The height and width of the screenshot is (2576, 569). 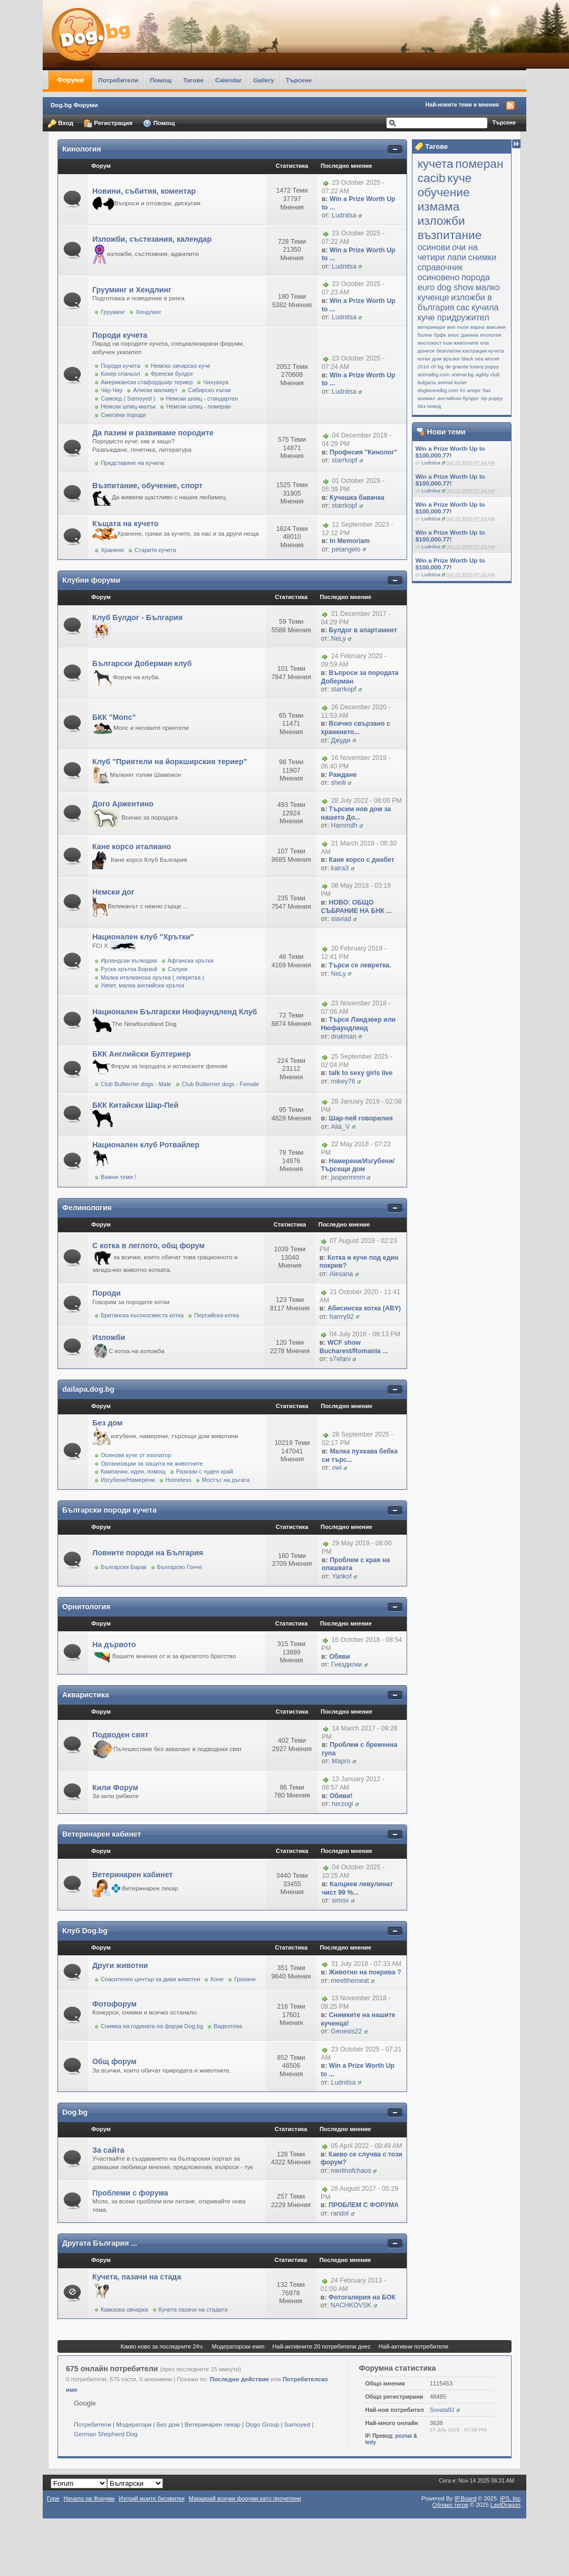 What do you see at coordinates (452, 382) in the screenshot?
I see `animal kurier` at bounding box center [452, 382].